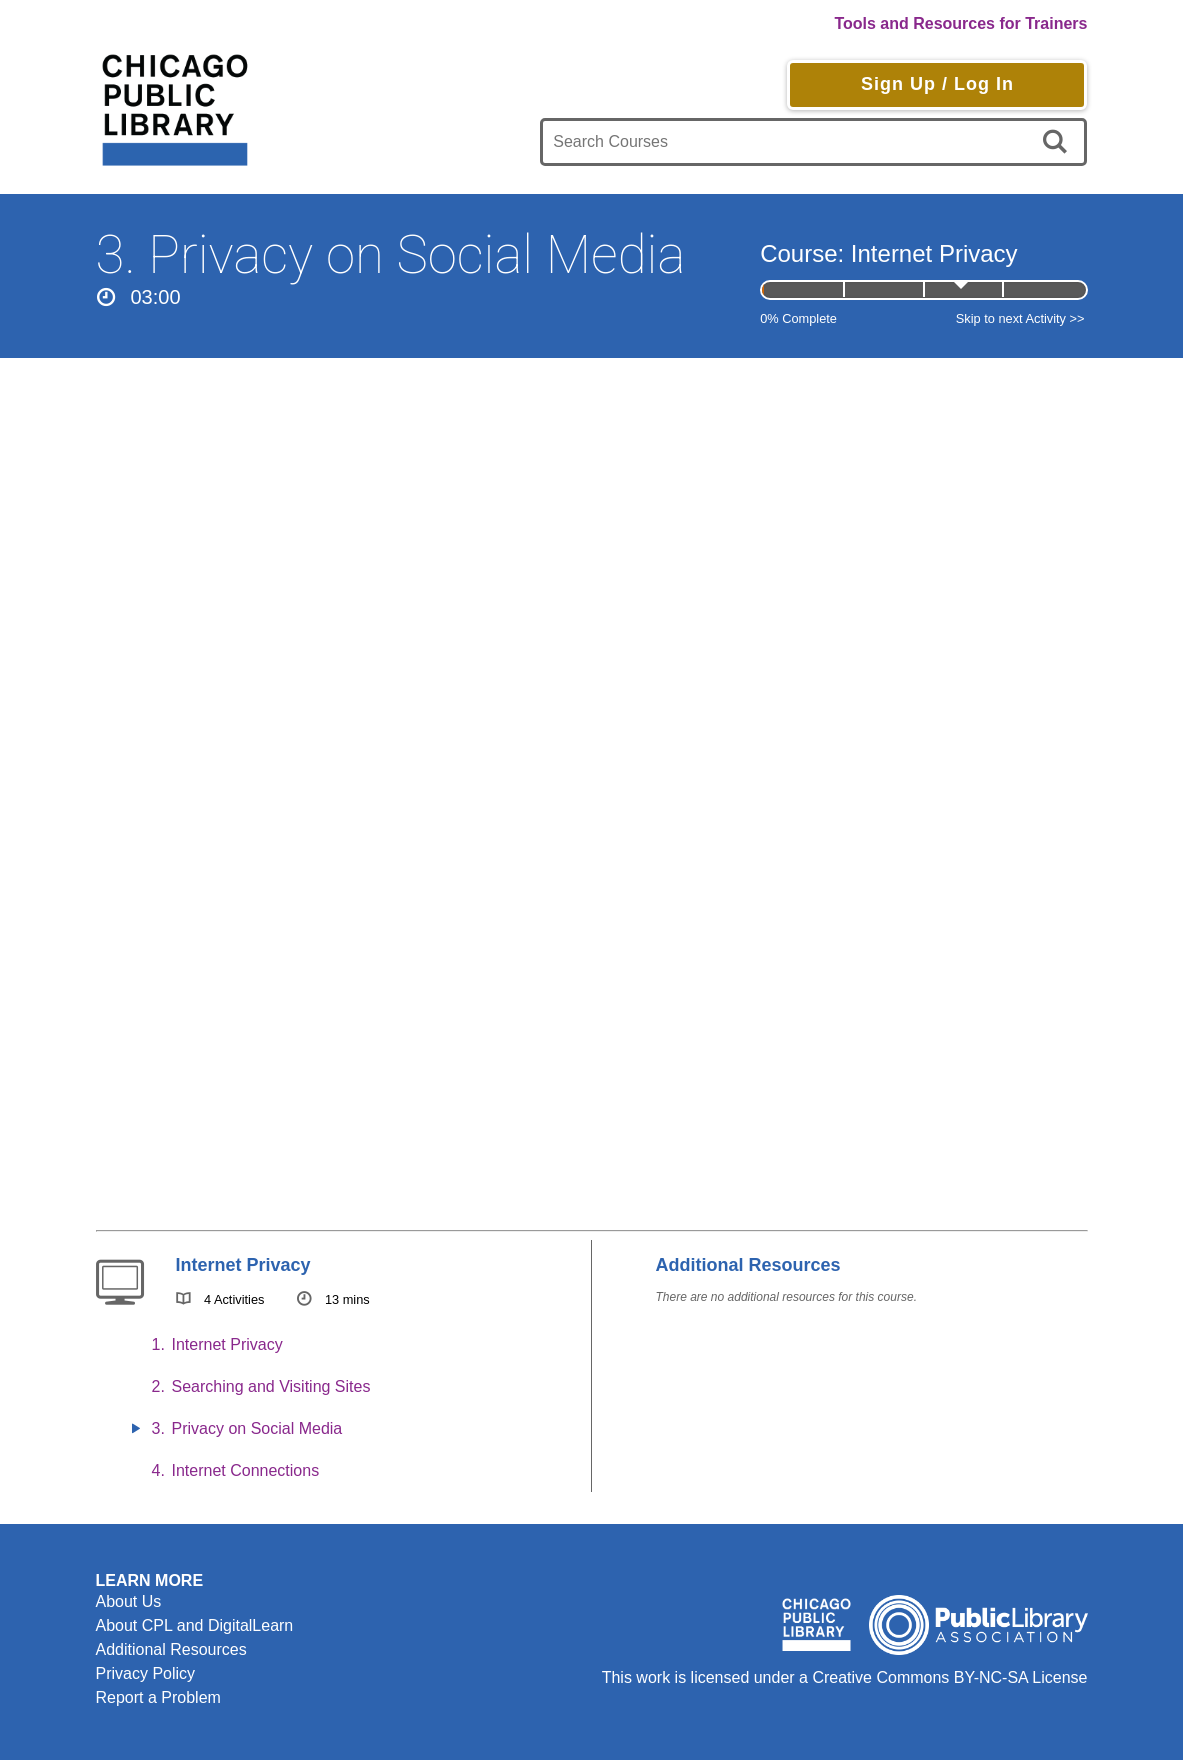  I want to click on Report a Problem, so click(158, 1697).